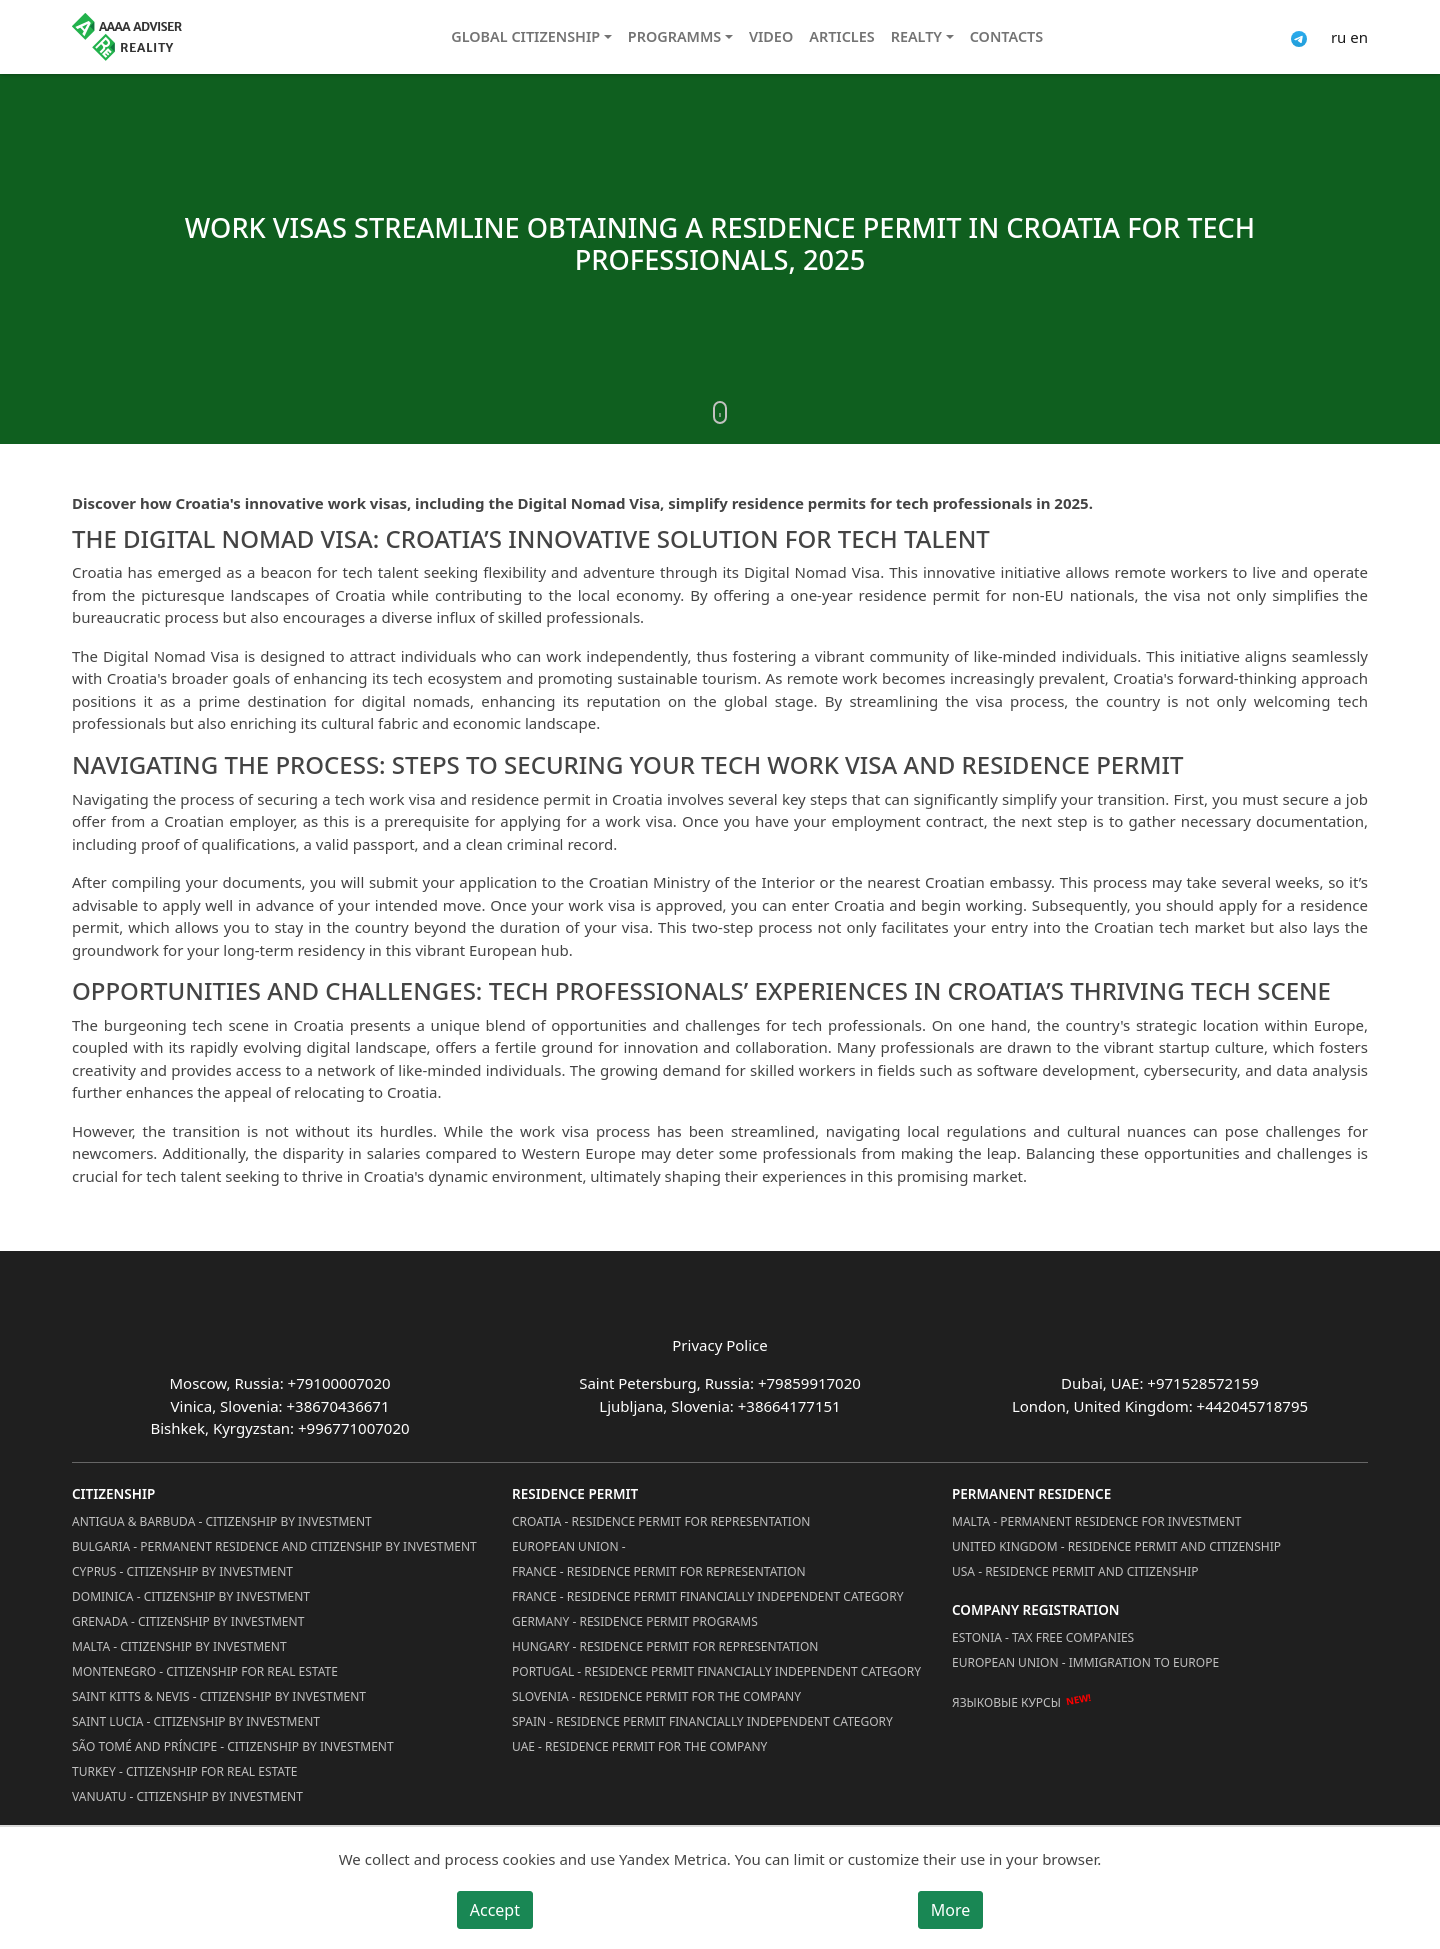 This screenshot has width=1440, height=1949. Describe the element at coordinates (179, 1646) in the screenshot. I see `Malta - Citizenship by Investment` at that location.